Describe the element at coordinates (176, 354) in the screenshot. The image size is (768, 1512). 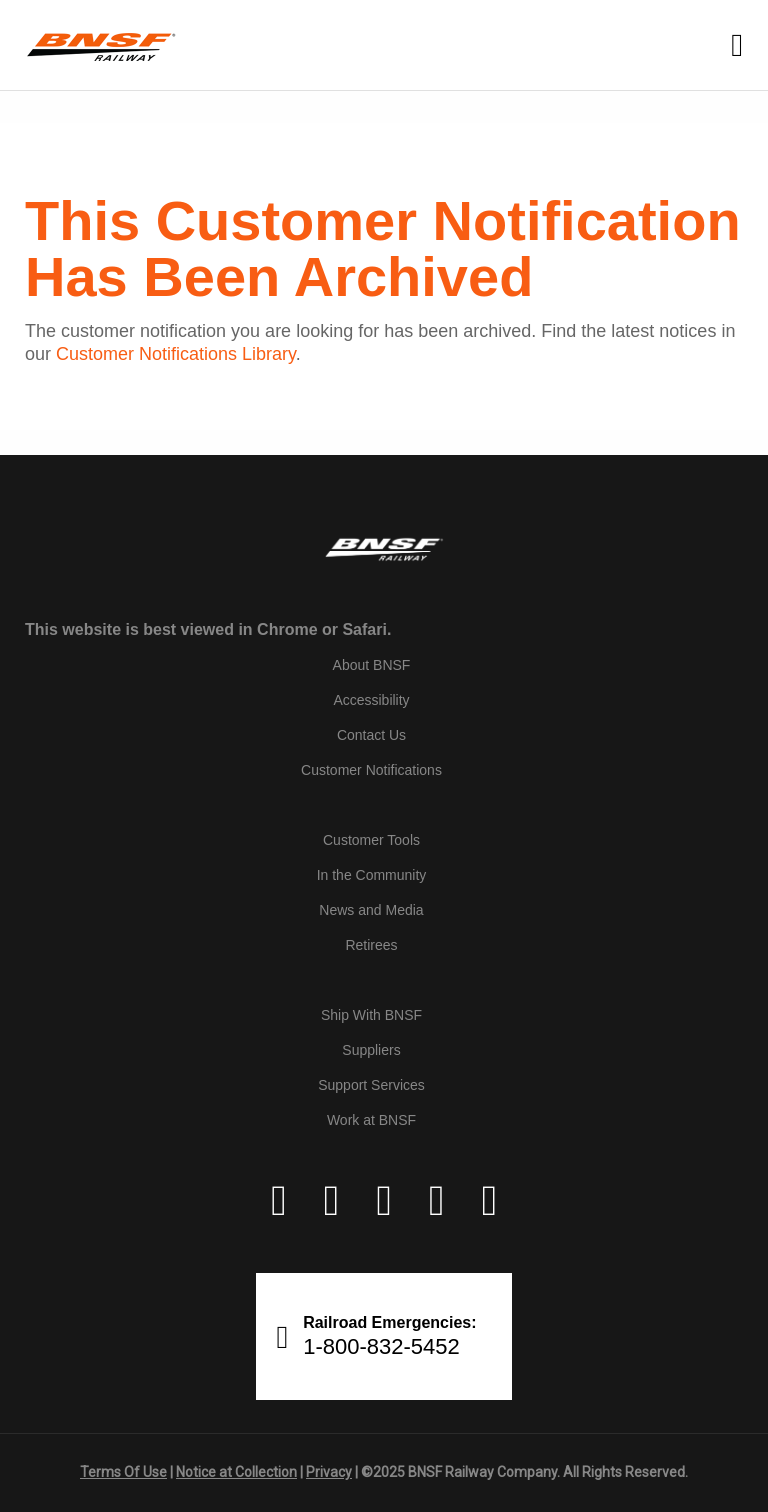
I see `Customer Notifications Library` at that location.